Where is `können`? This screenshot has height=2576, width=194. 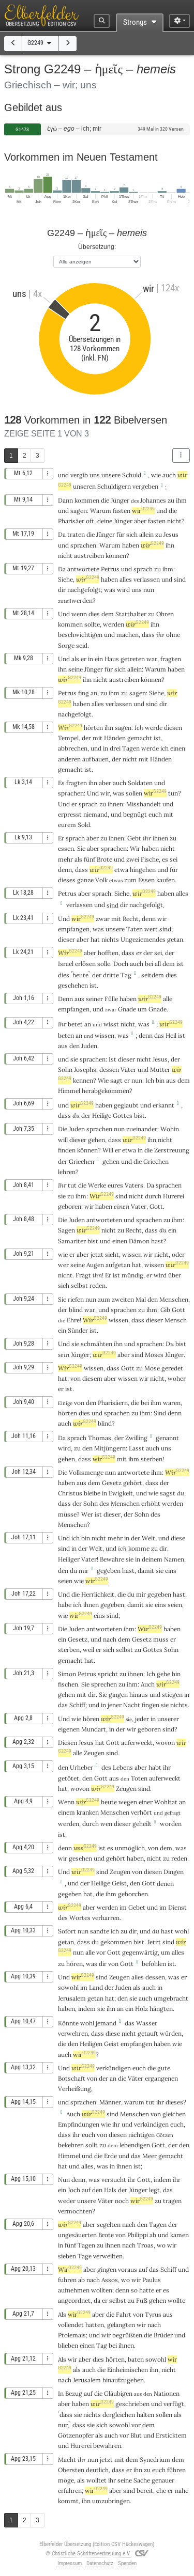 können is located at coordinates (116, 555).